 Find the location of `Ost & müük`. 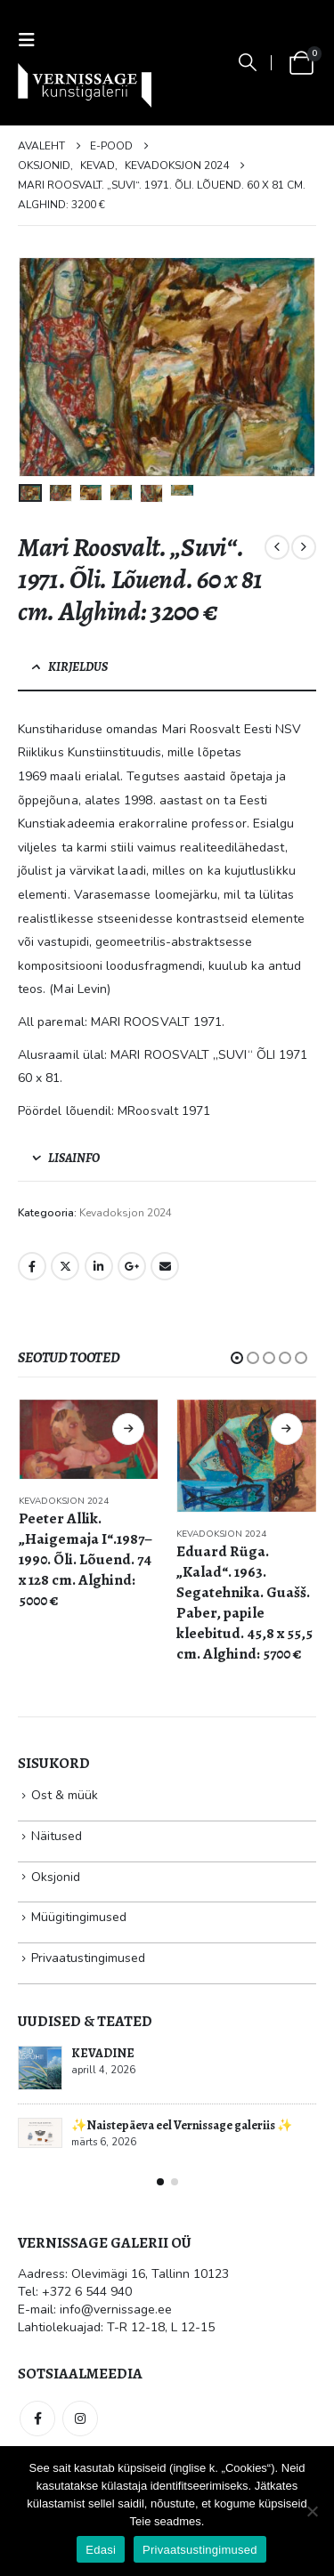

Ost & müük is located at coordinates (64, 1795).